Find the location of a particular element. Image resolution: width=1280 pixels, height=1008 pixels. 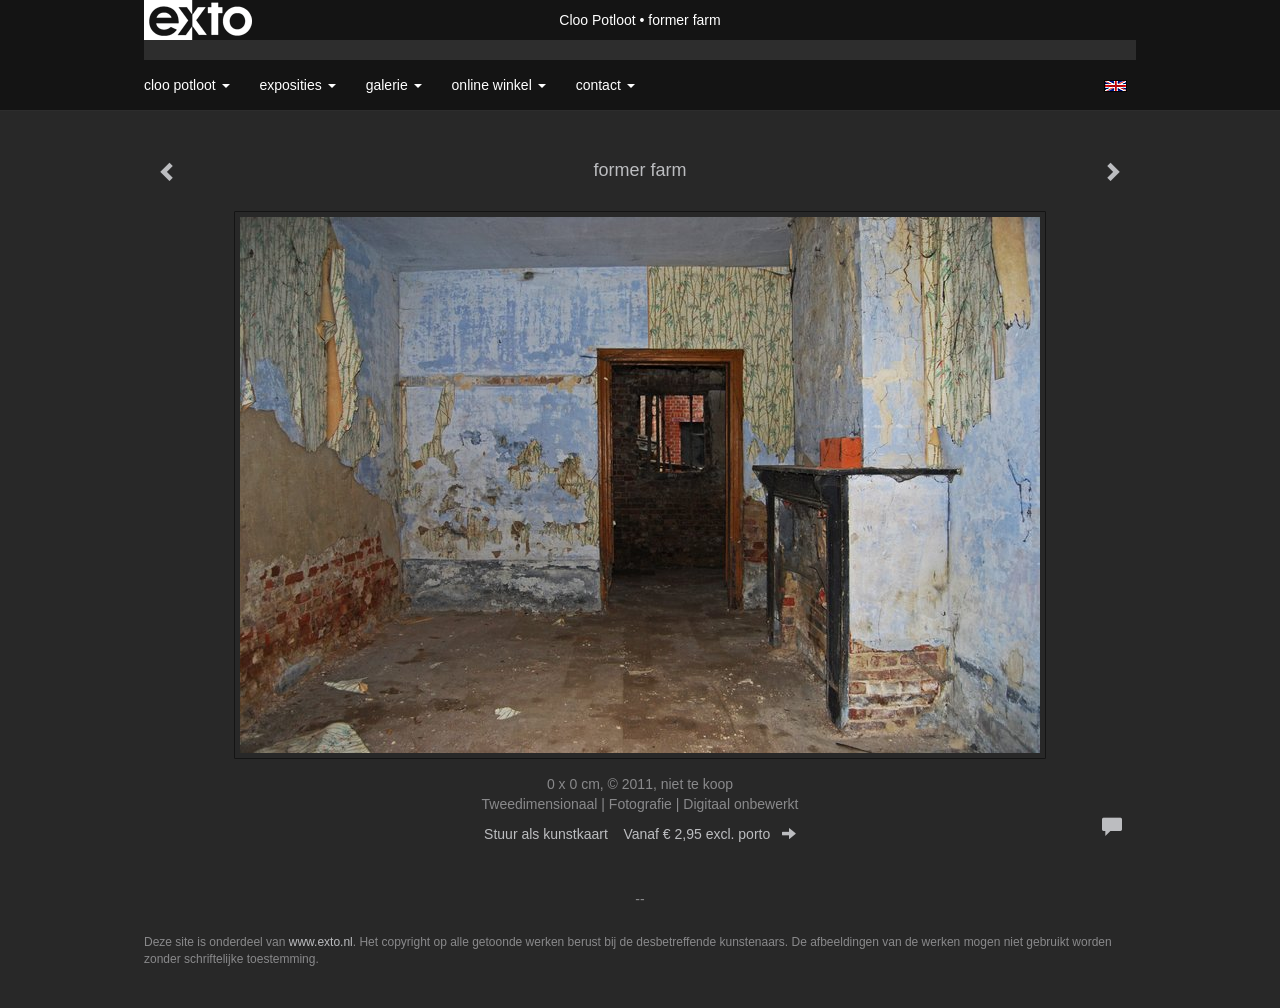

exto | kunst, kunstenaars, galeries en exposities is located at coordinates (200, 20).